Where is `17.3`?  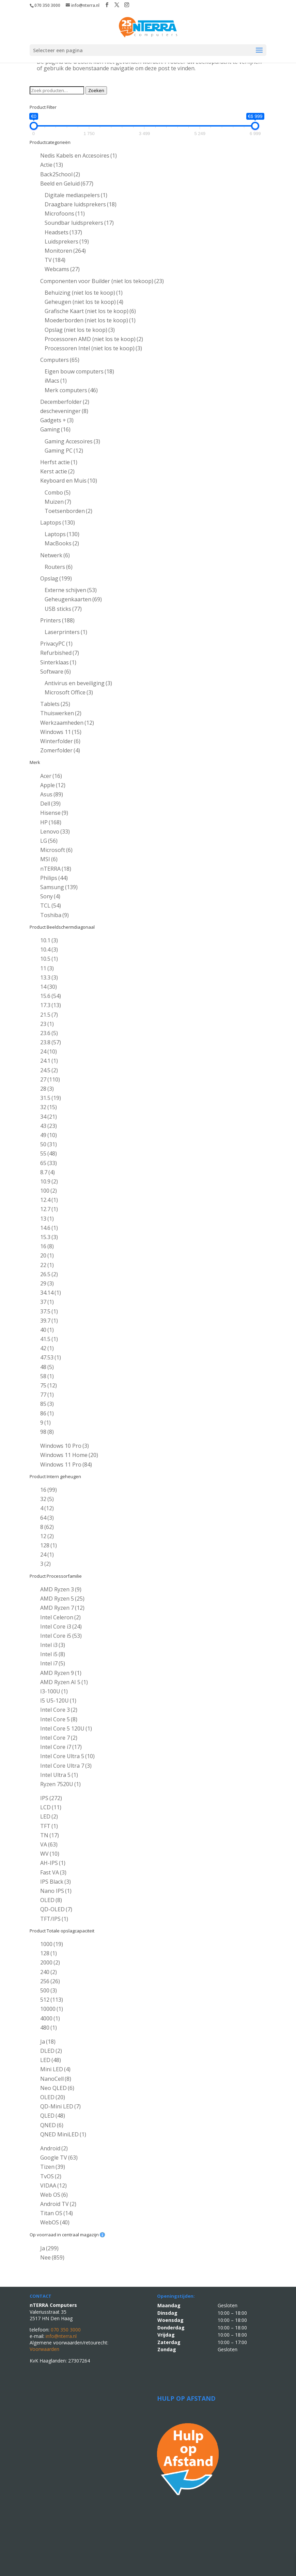
17.3 is located at coordinates (50, 1005).